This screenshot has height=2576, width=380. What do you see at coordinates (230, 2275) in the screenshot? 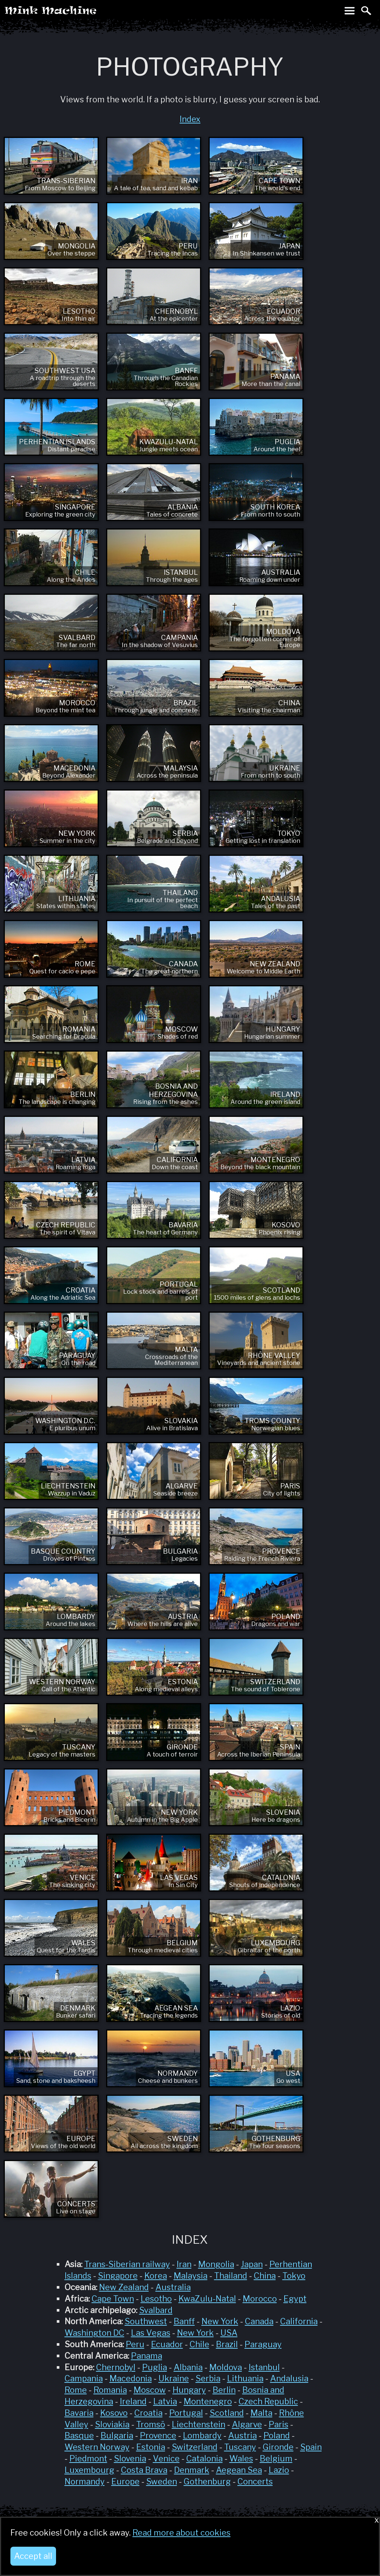
I see `Thailand` at bounding box center [230, 2275].